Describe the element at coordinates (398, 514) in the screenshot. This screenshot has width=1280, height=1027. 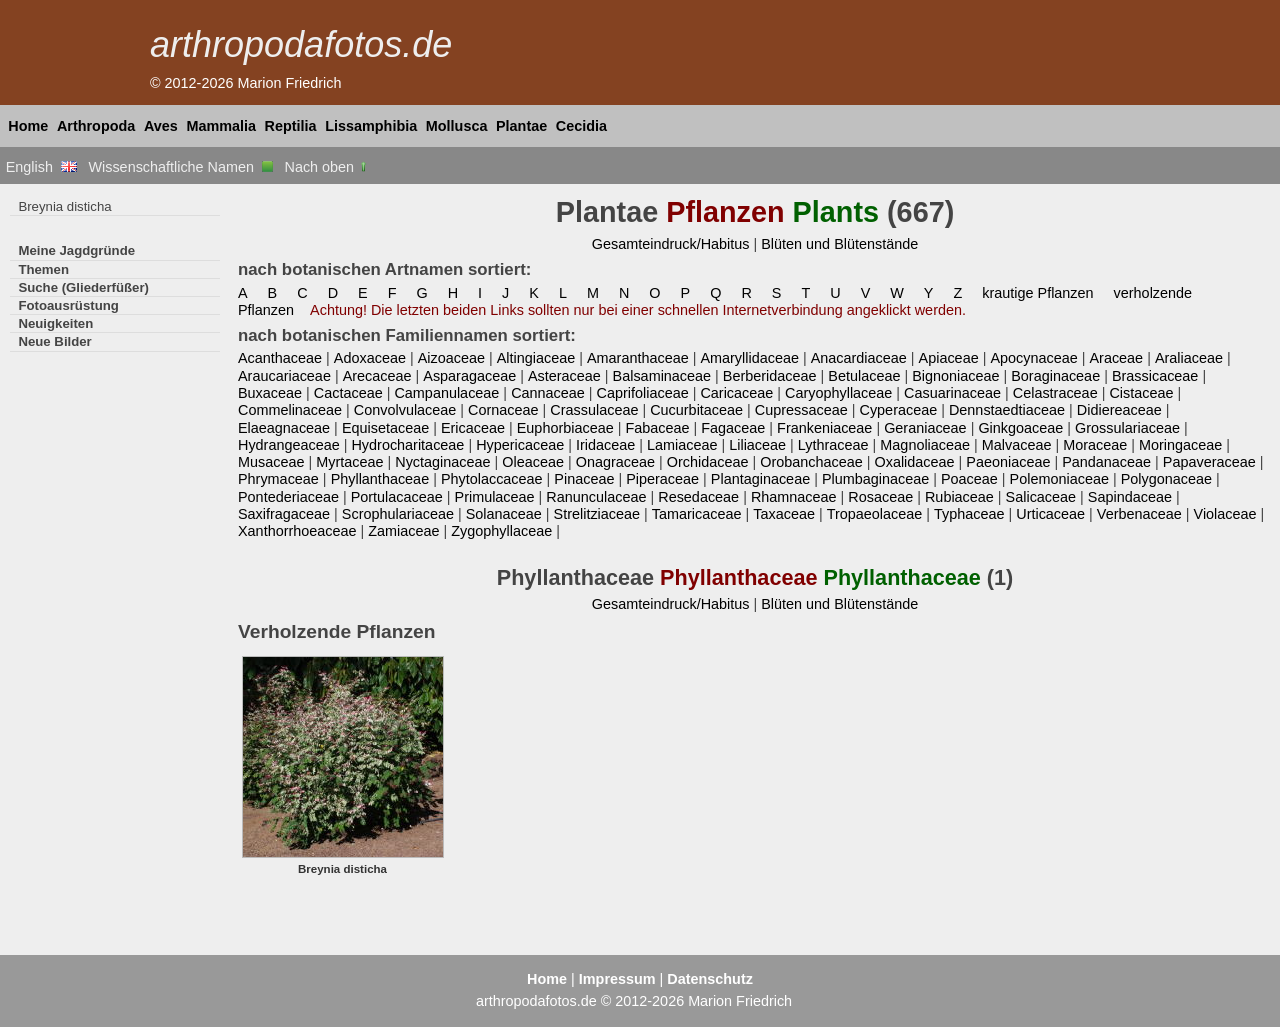
I see `Scrophulariaceae` at that location.